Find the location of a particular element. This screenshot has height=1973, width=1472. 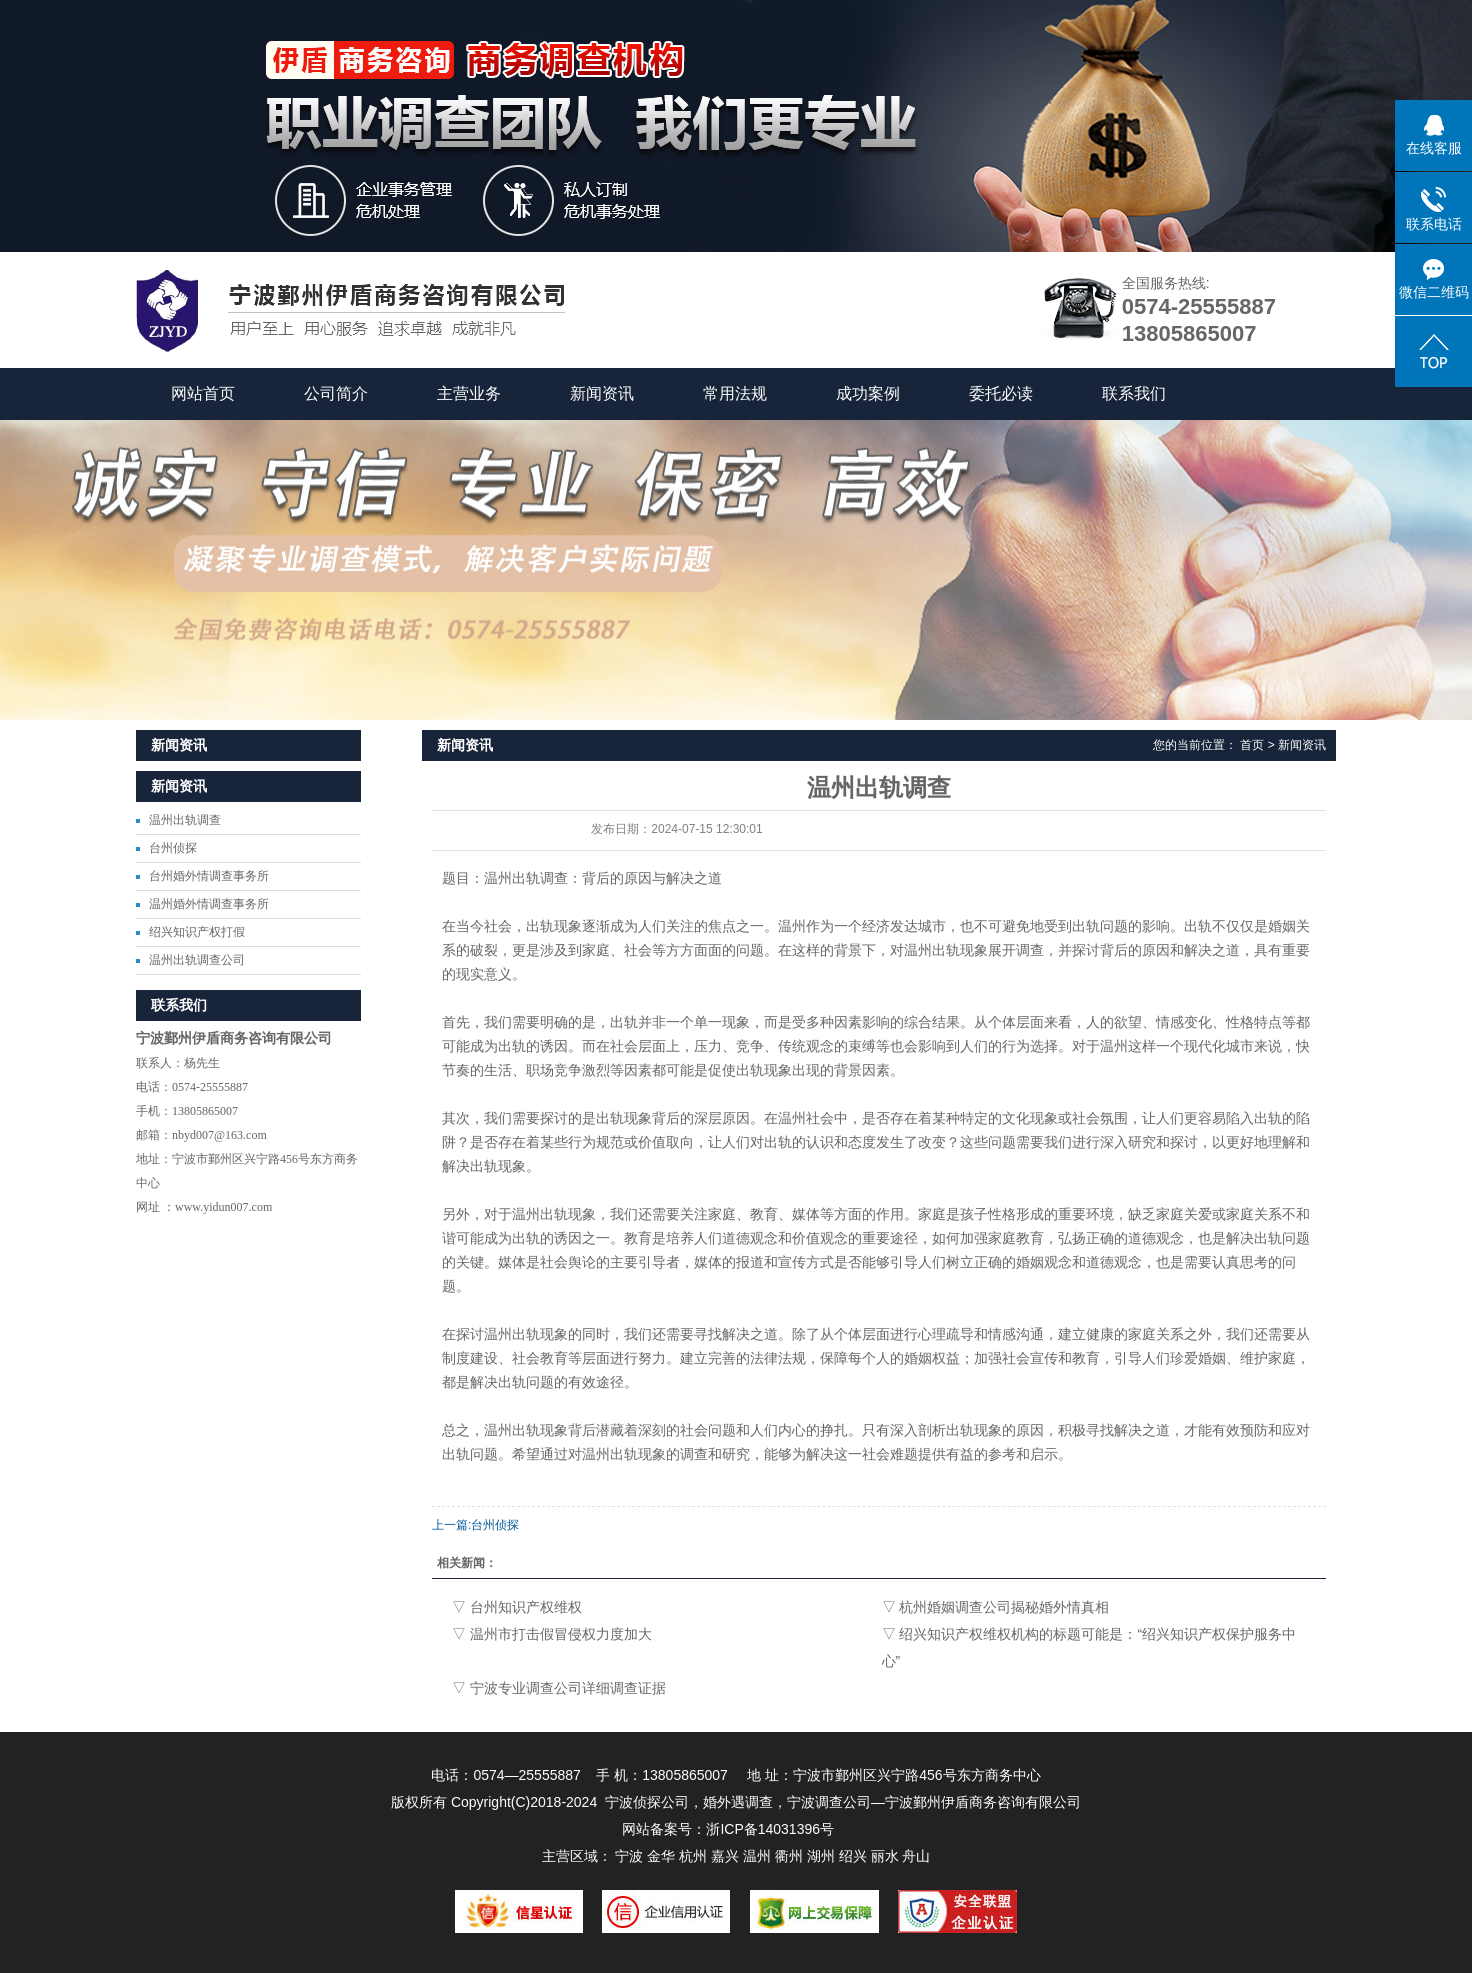

宁波专业调查公司详细调查证据 is located at coordinates (568, 1688).